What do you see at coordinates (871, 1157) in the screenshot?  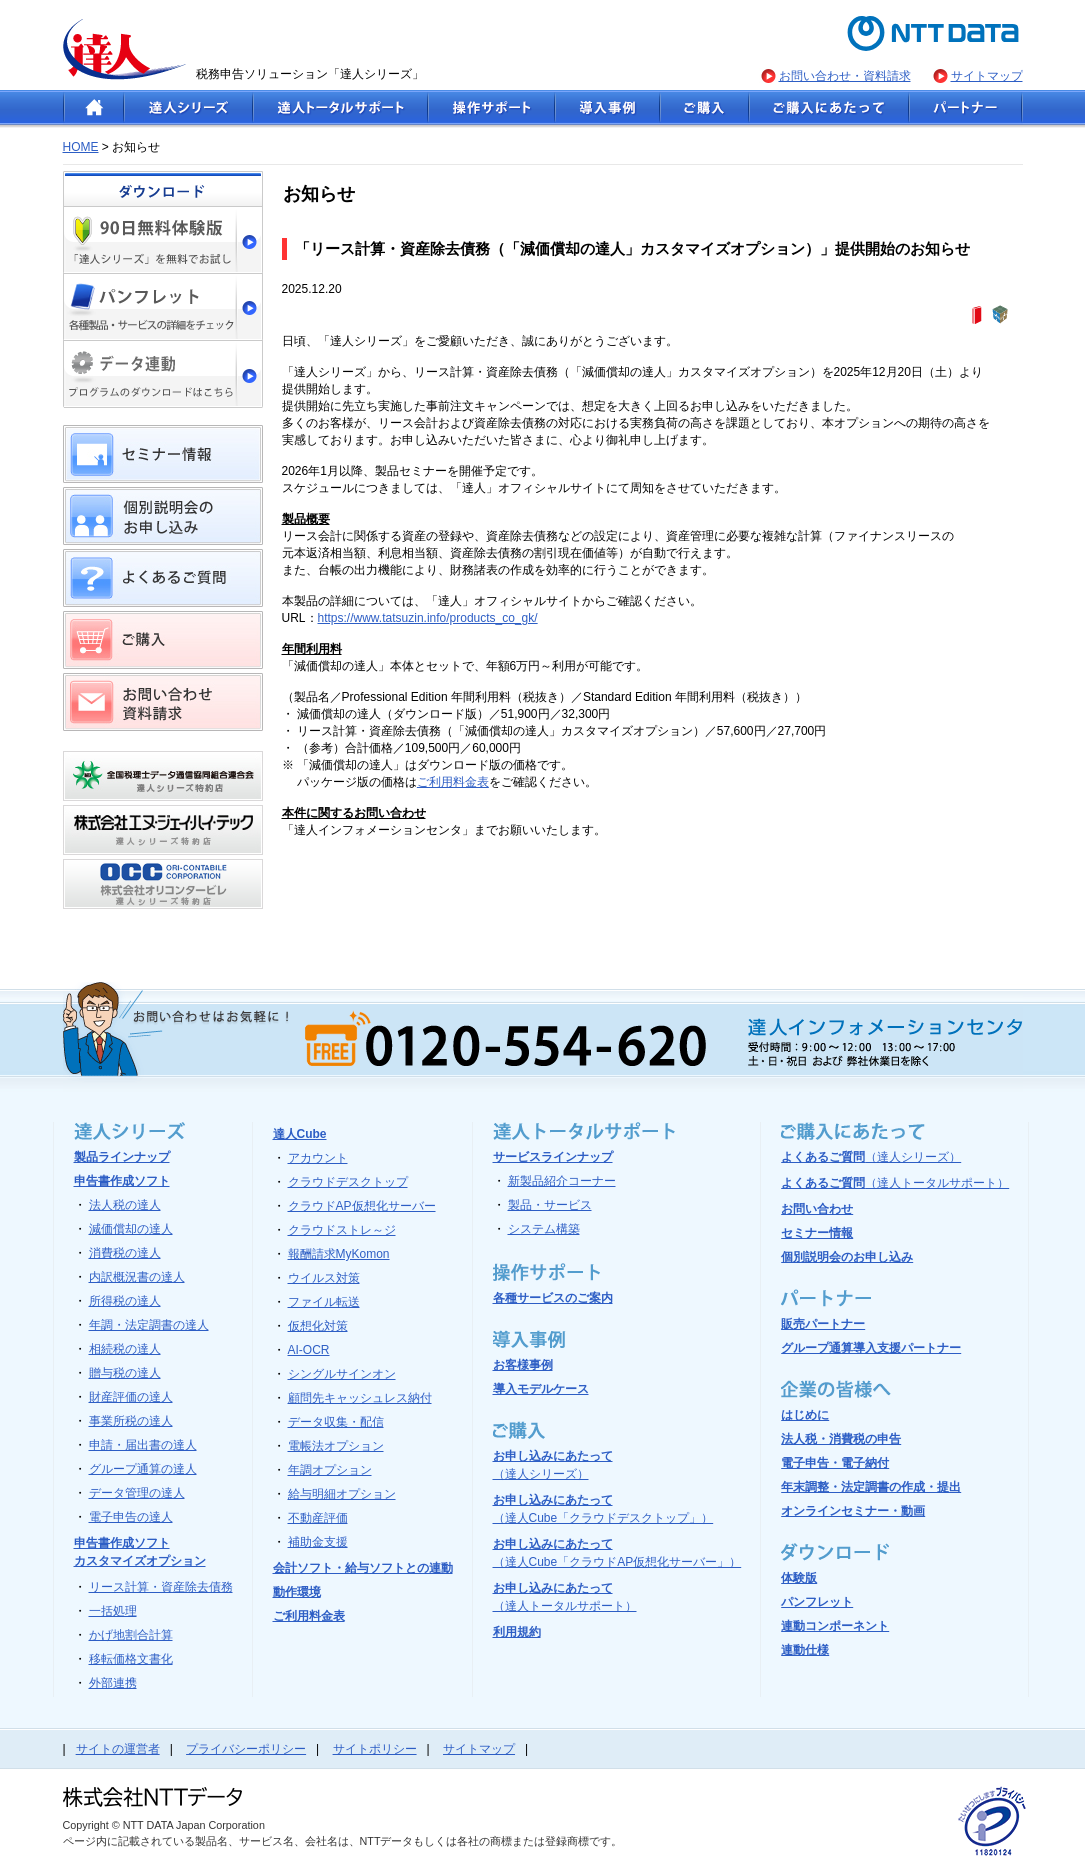 I see `よくあるご質問` at bounding box center [871, 1157].